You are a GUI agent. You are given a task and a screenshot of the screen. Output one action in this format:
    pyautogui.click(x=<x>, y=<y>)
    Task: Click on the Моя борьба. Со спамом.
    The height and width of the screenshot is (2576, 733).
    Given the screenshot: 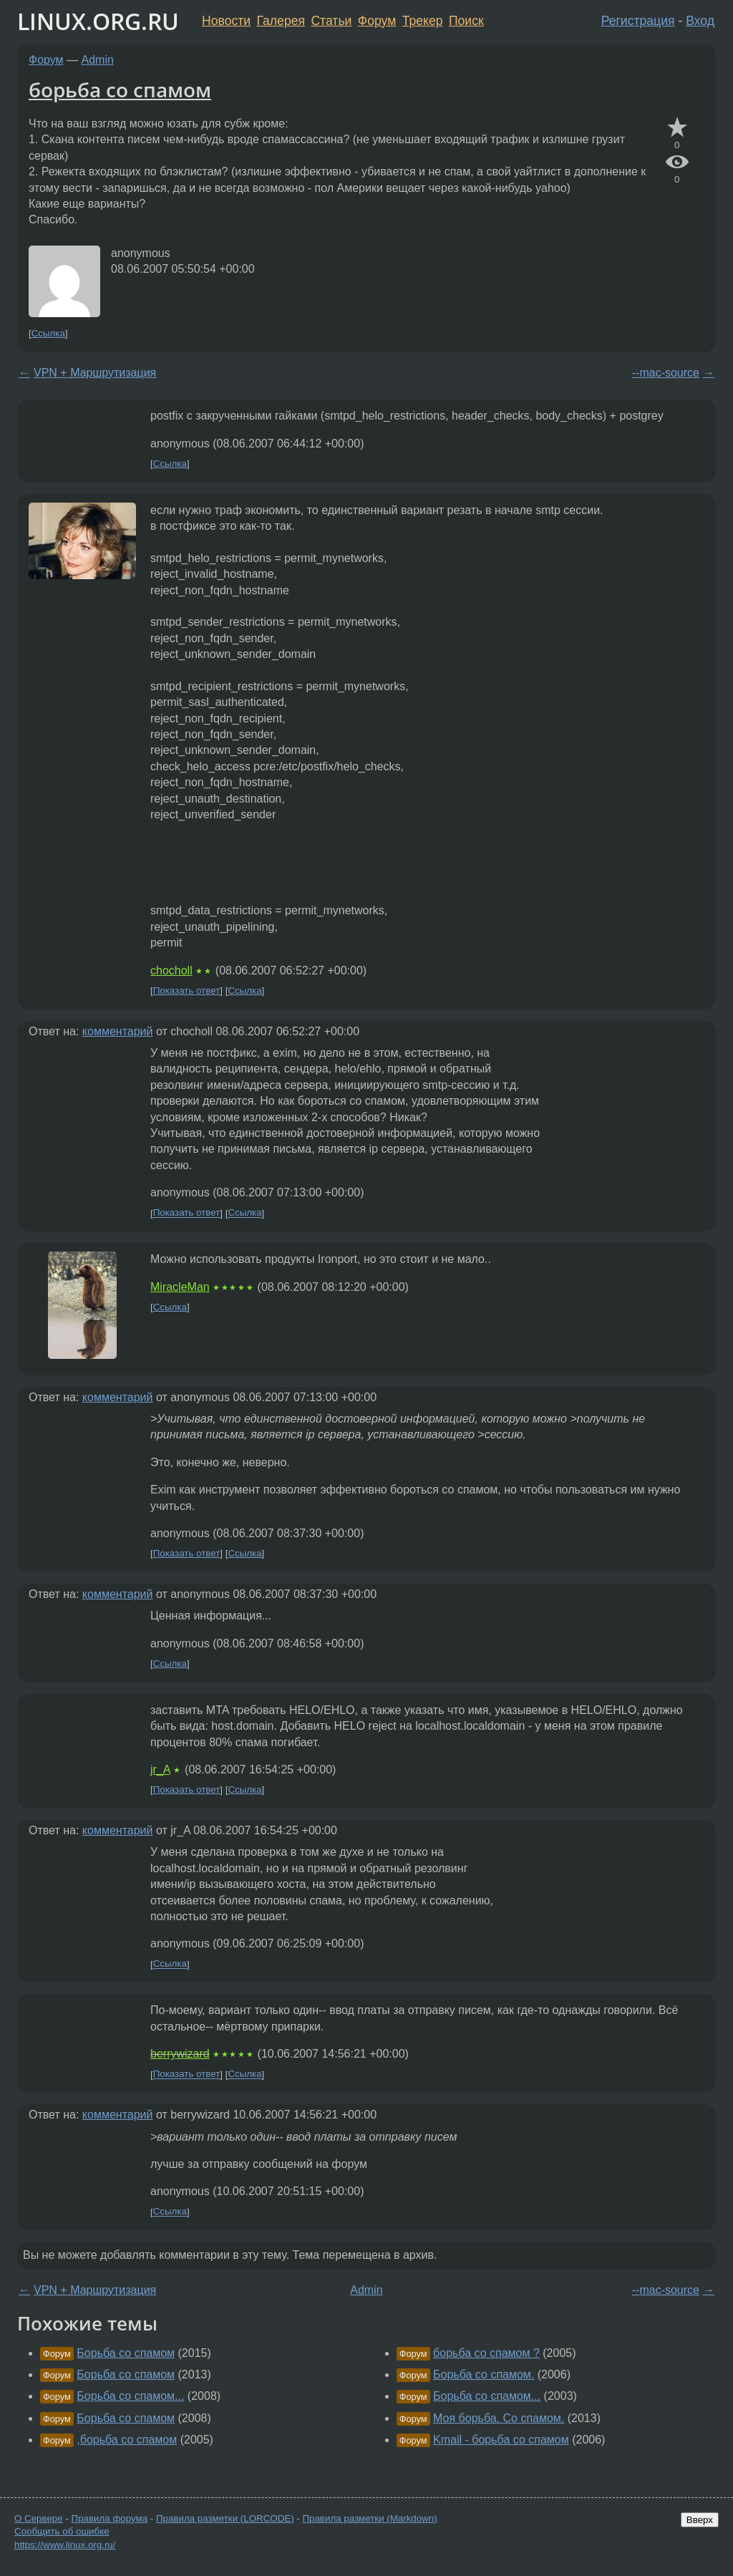 What is the action you would take?
    pyautogui.click(x=498, y=2418)
    